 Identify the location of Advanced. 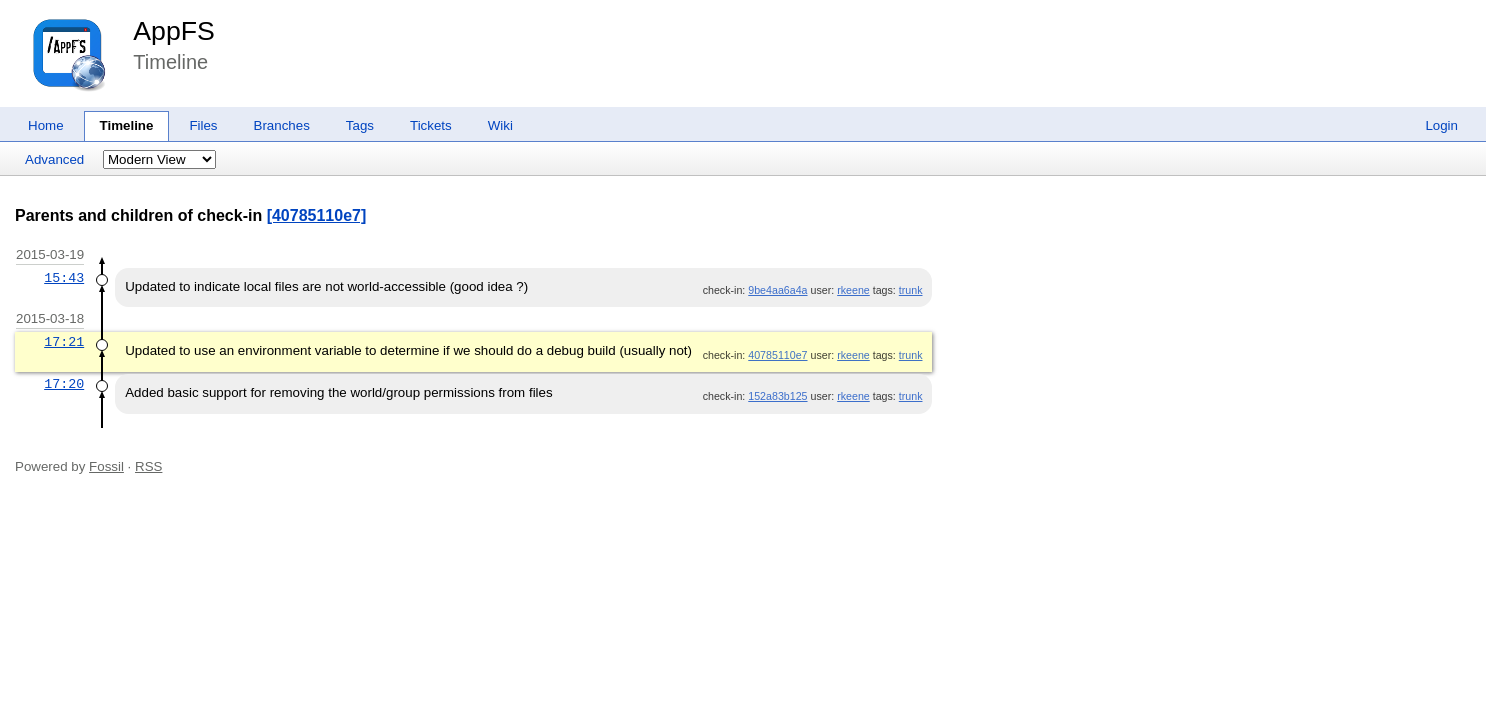
(54, 159).